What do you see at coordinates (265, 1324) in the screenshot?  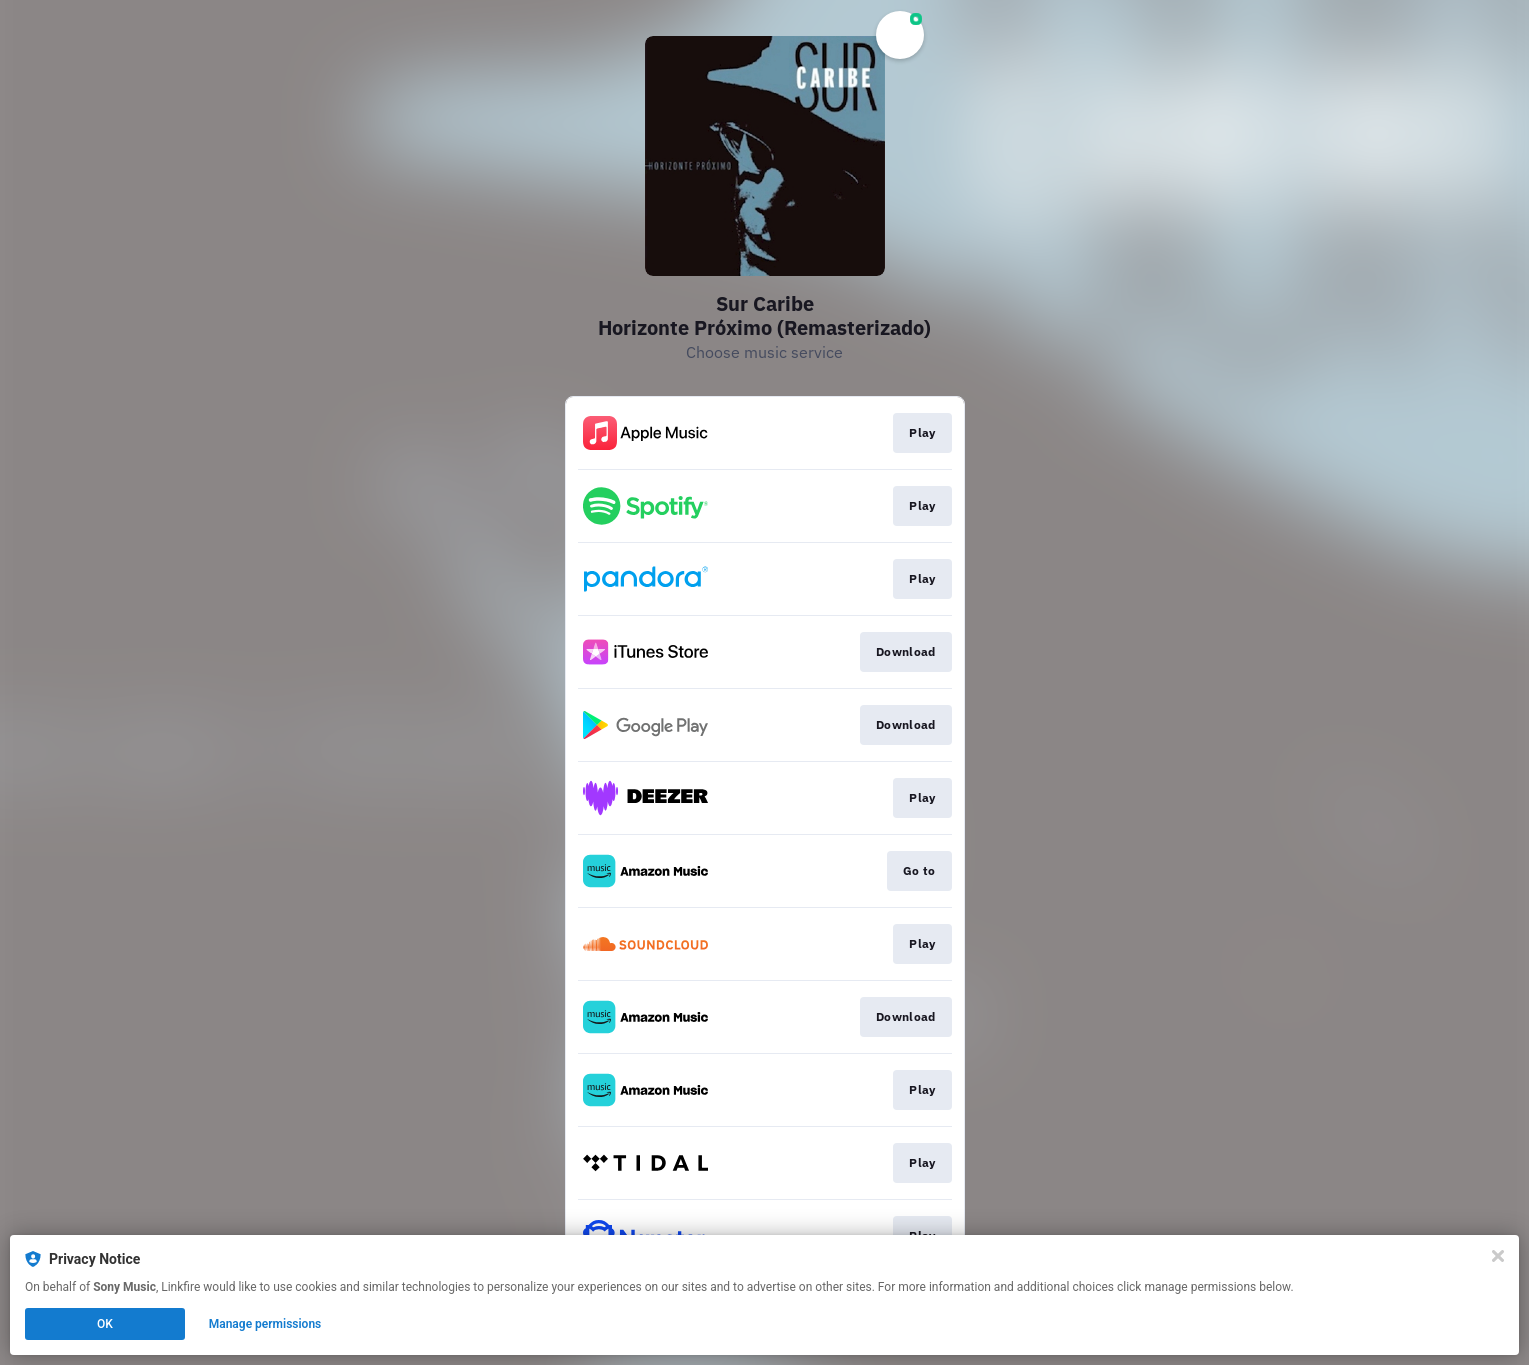 I see `Manage permissions` at bounding box center [265, 1324].